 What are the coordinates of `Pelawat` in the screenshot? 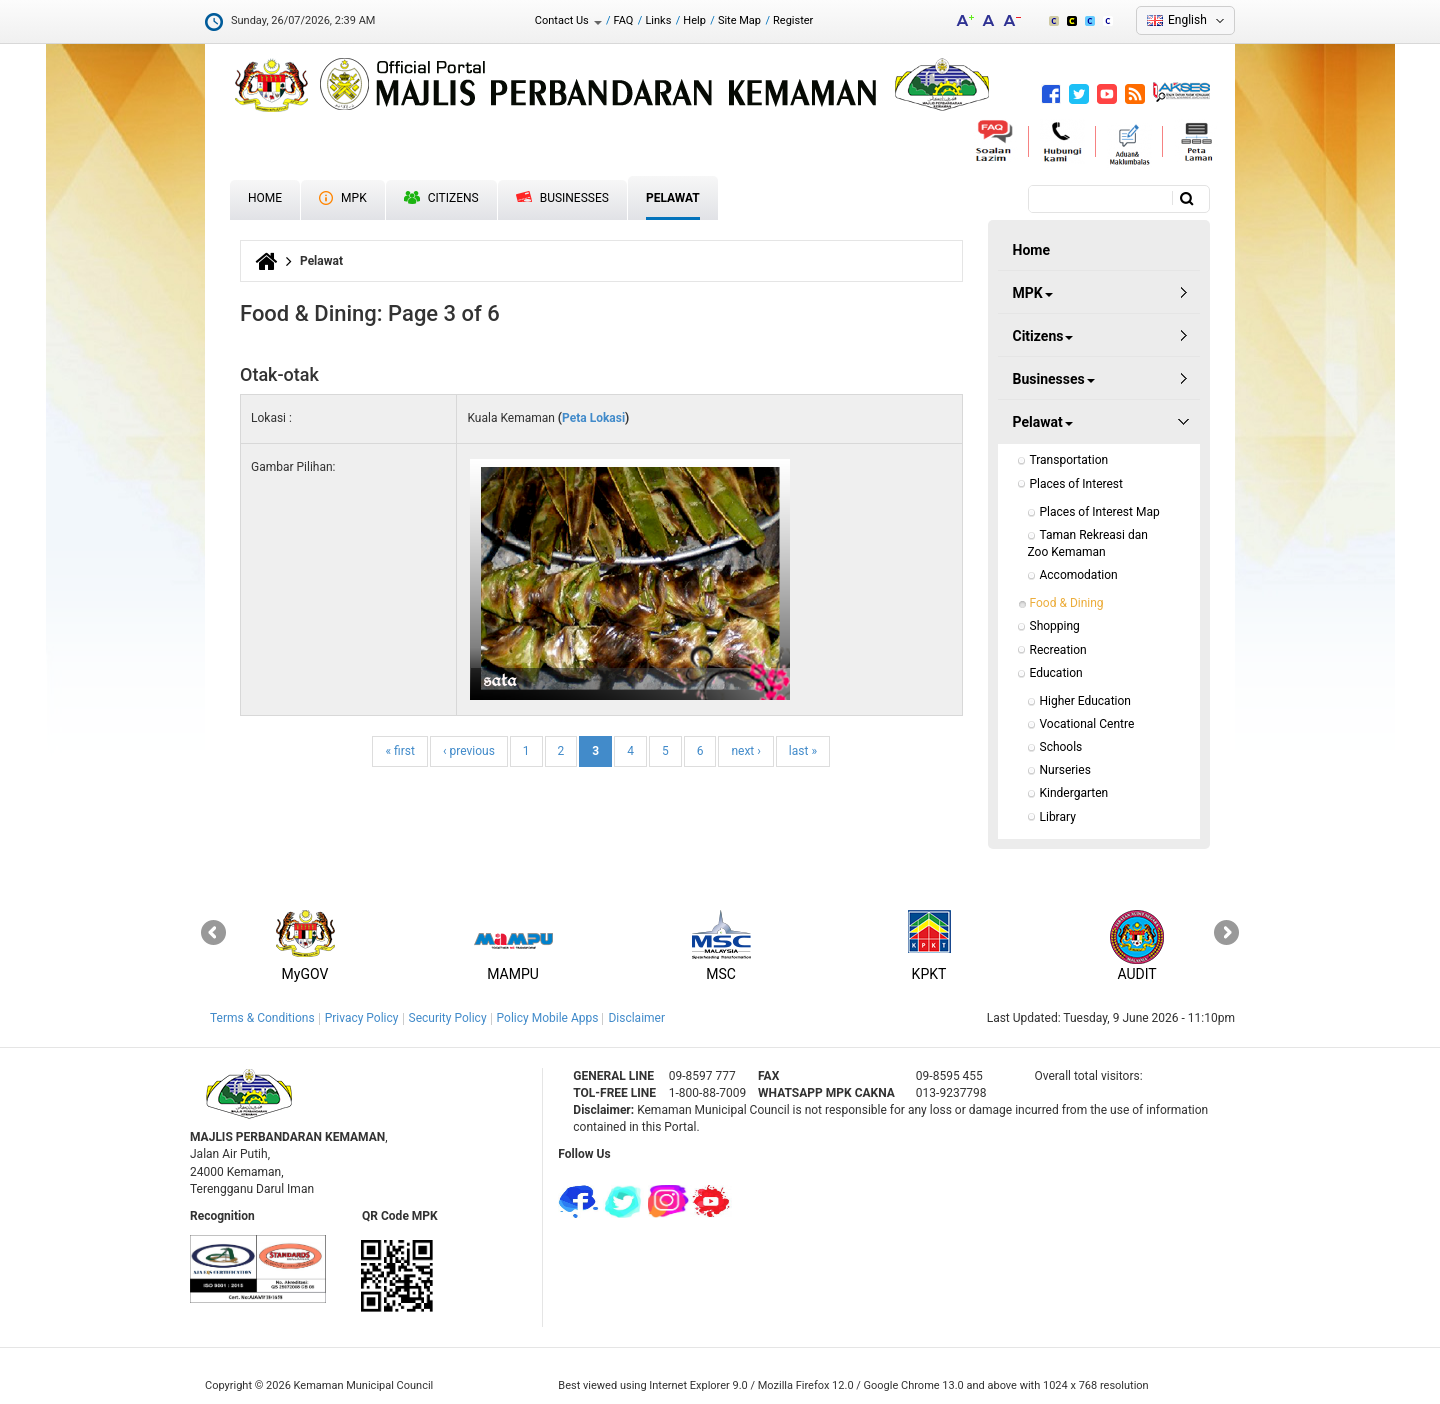 It's located at (673, 198).